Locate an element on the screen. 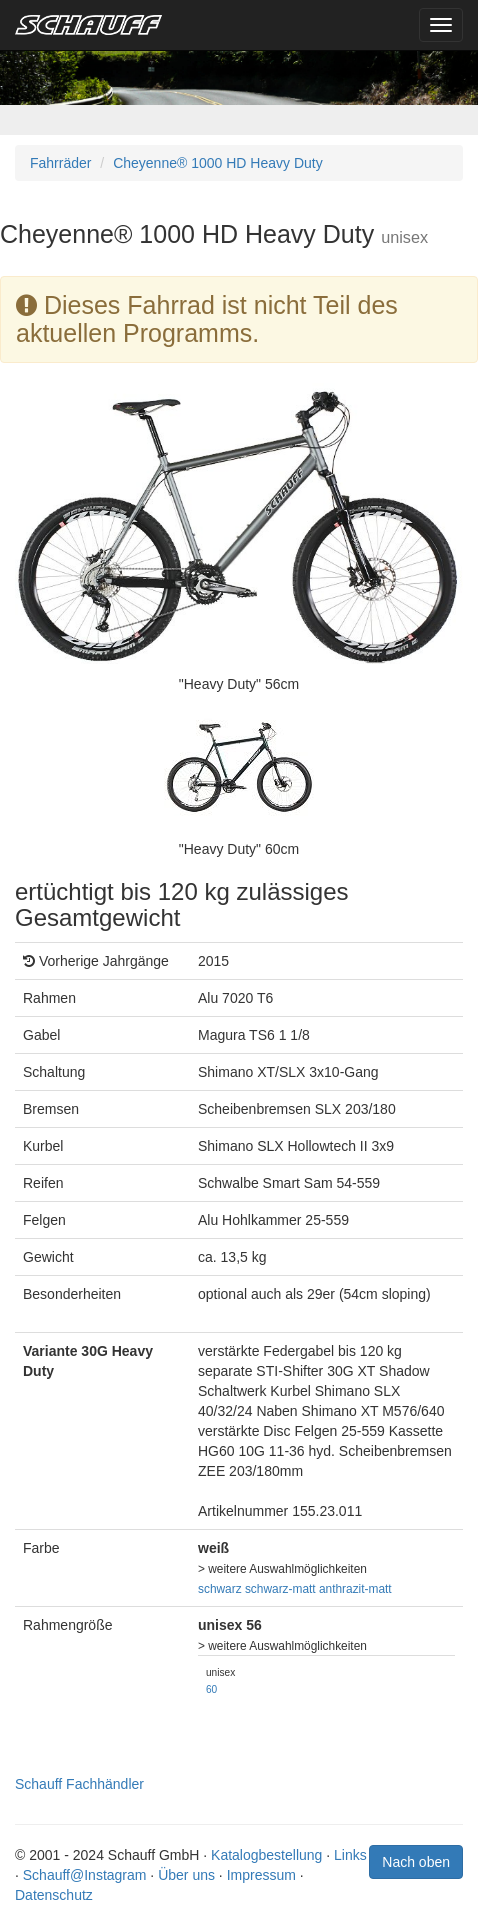 Image resolution: width=478 pixels, height=1915 pixels. 60 is located at coordinates (211, 1689).